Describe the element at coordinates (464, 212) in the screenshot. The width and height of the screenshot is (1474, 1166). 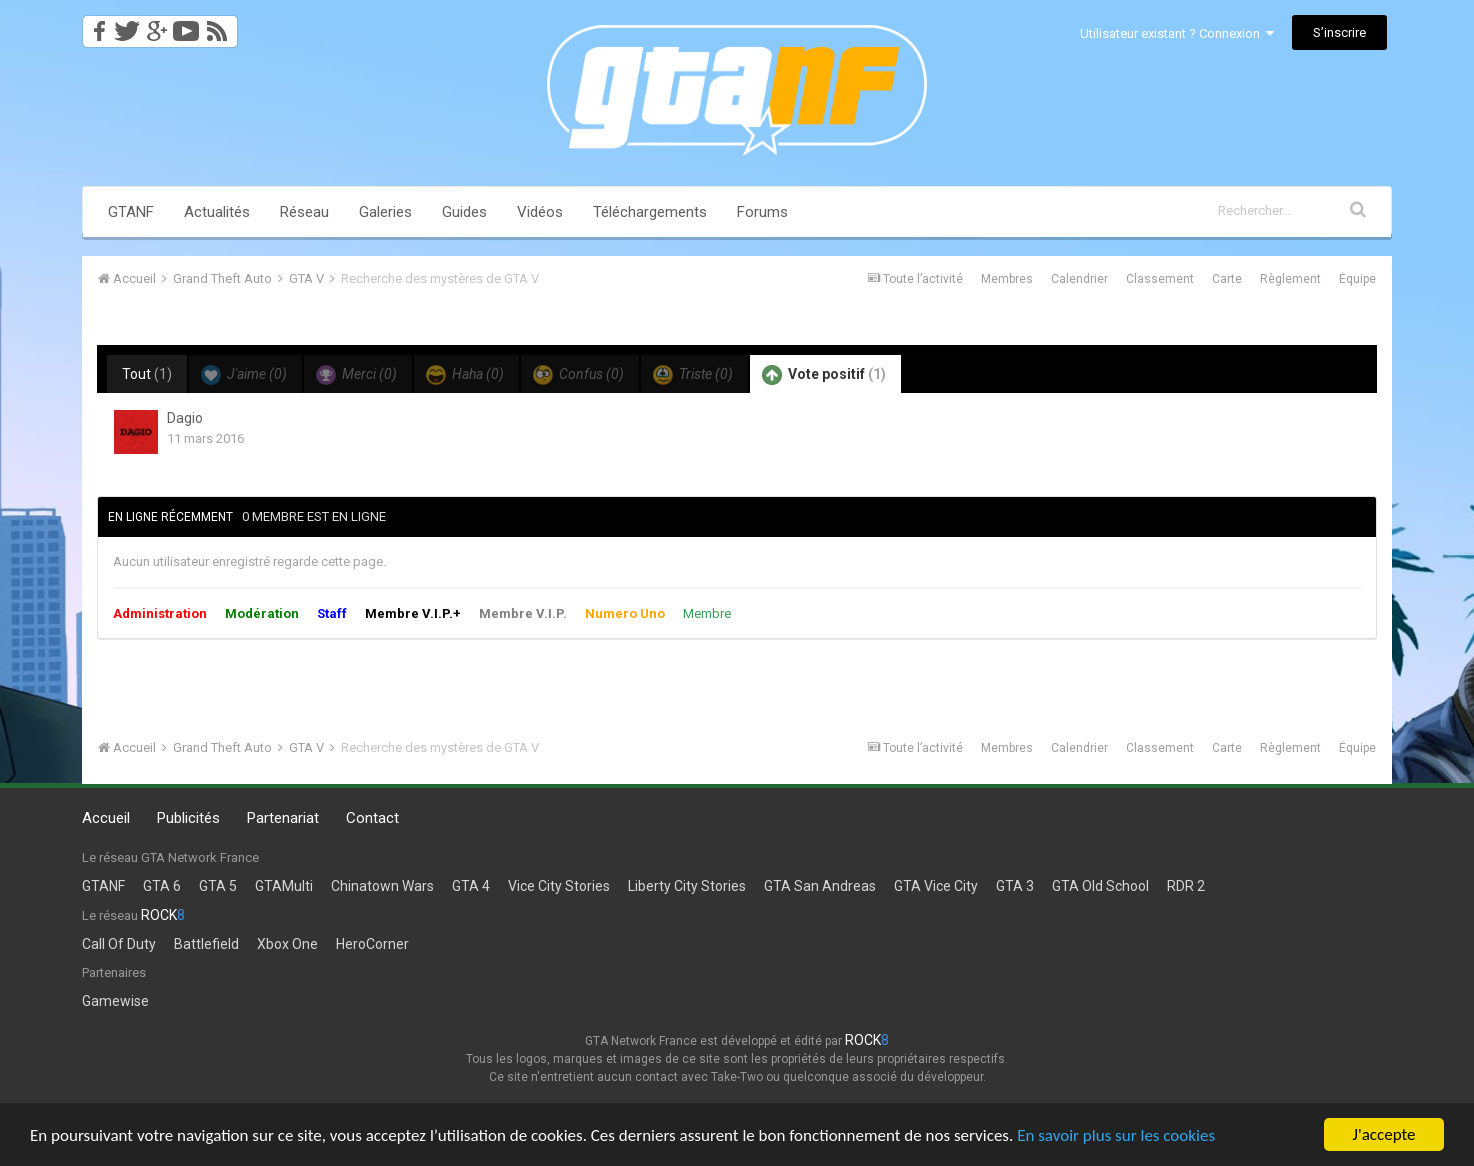
I see `Guides [button]` at that location.